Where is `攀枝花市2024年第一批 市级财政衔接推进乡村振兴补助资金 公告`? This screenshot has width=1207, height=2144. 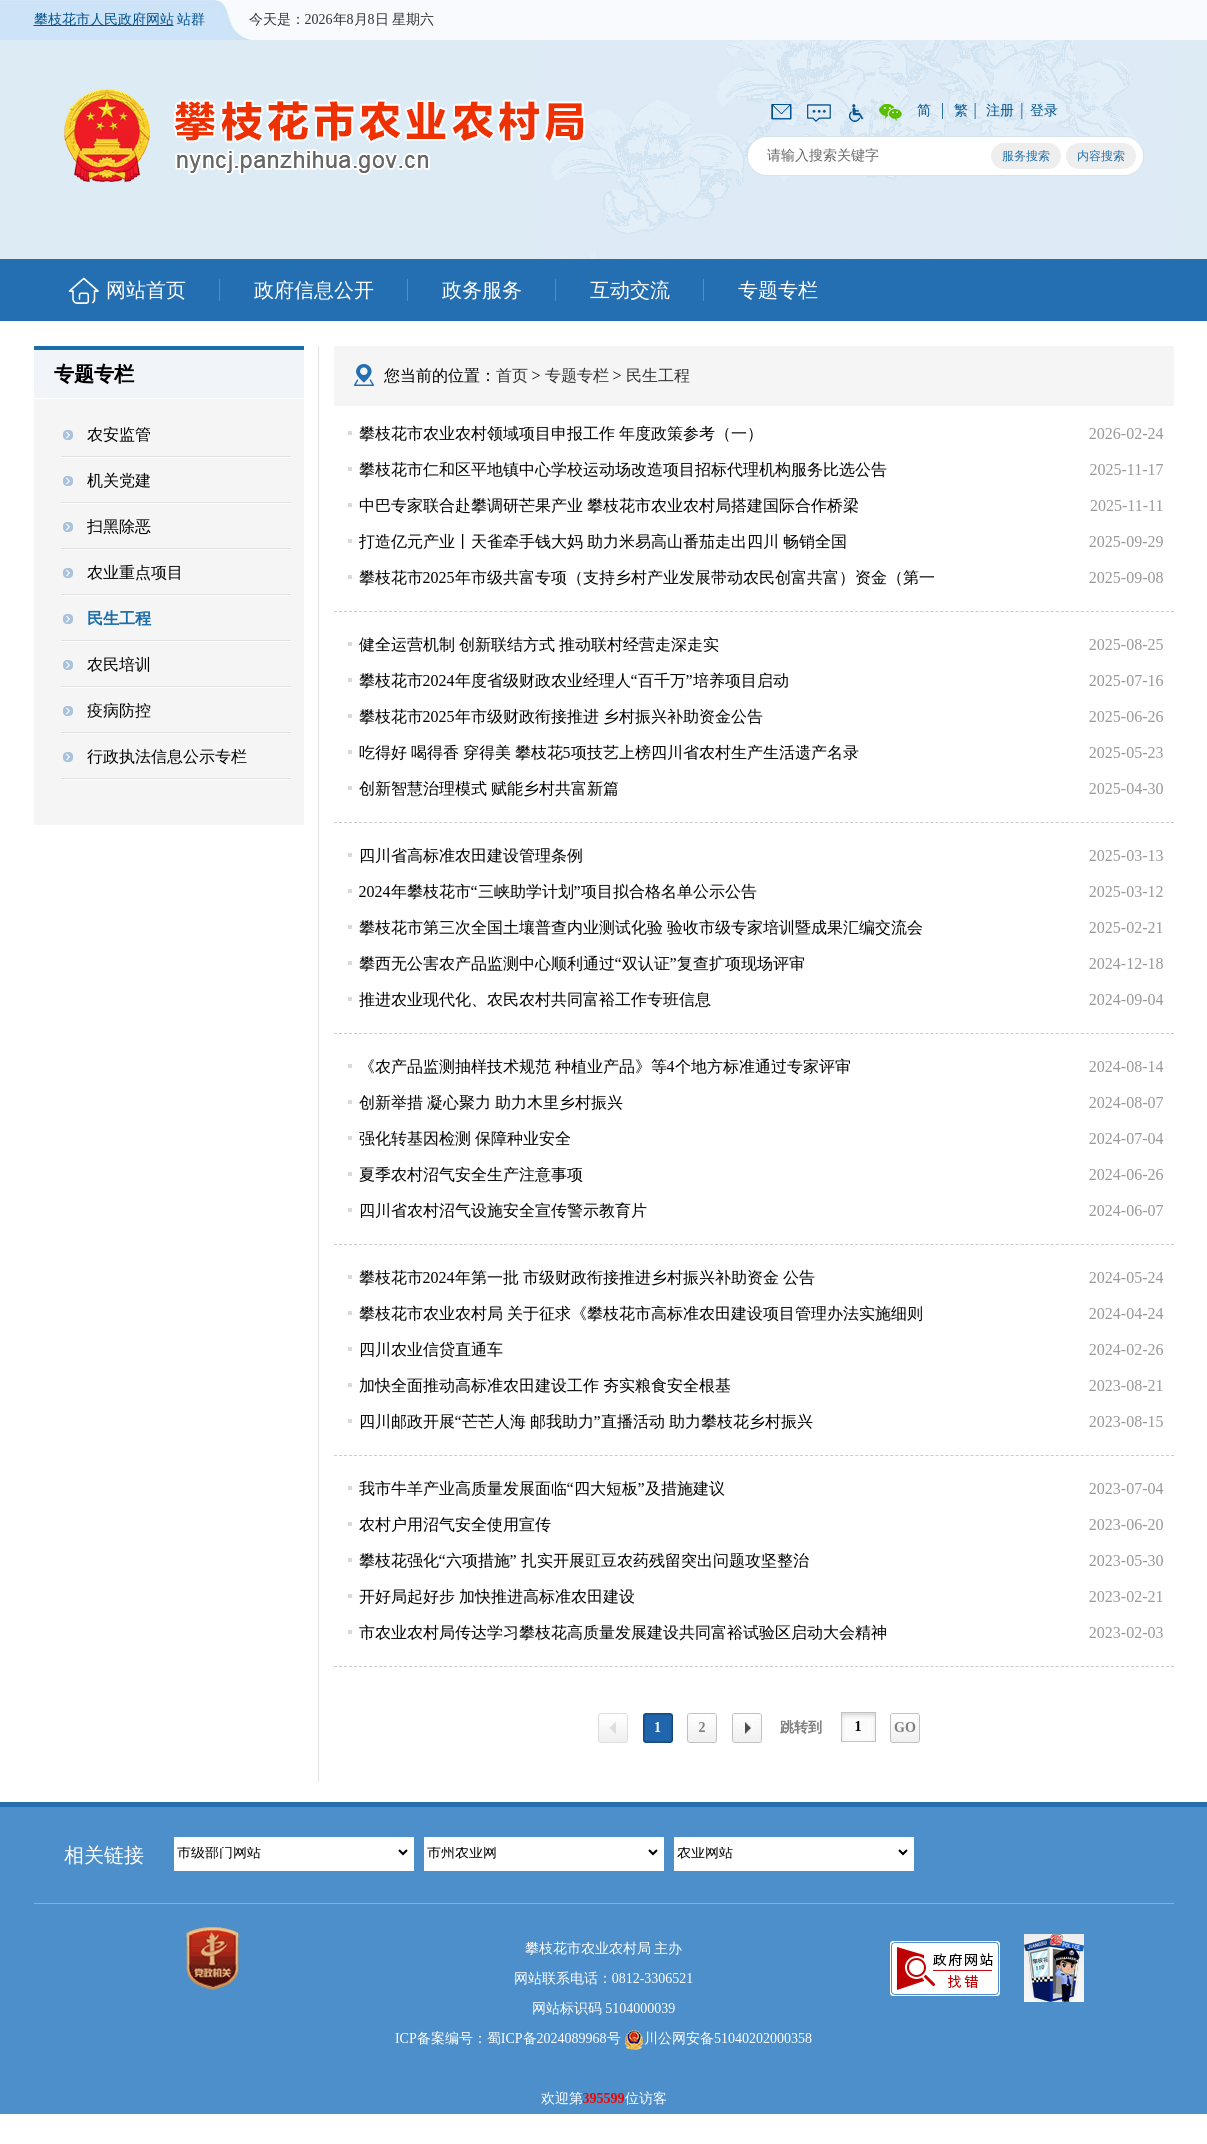
攀枝花市2024年第一批 市级财政衔接推进乡村振兴补助资金 公告 is located at coordinates (587, 1277).